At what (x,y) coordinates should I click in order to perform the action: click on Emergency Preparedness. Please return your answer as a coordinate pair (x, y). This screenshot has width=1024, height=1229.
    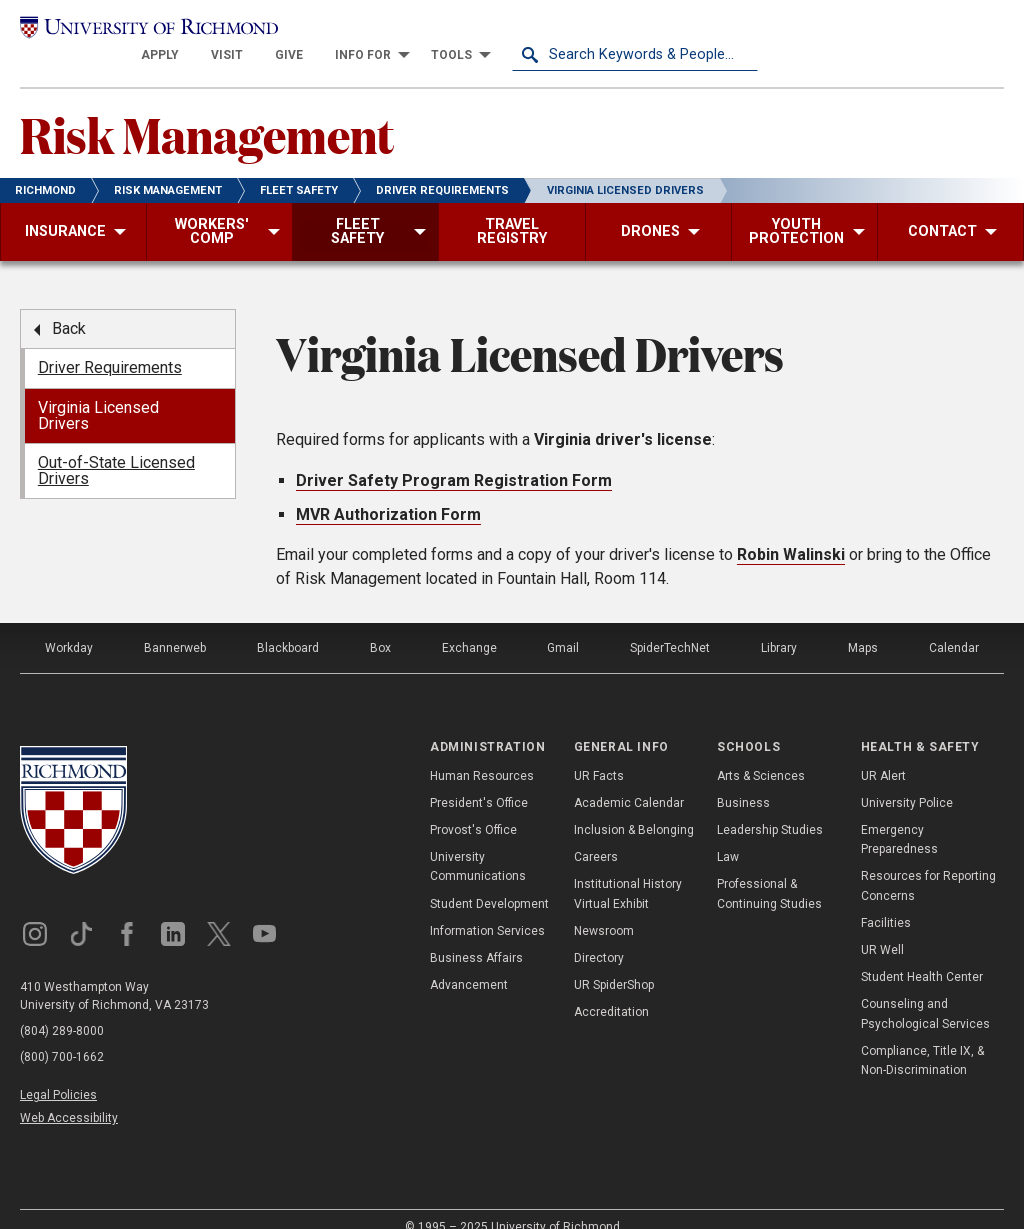
    Looking at the image, I should click on (899, 816).